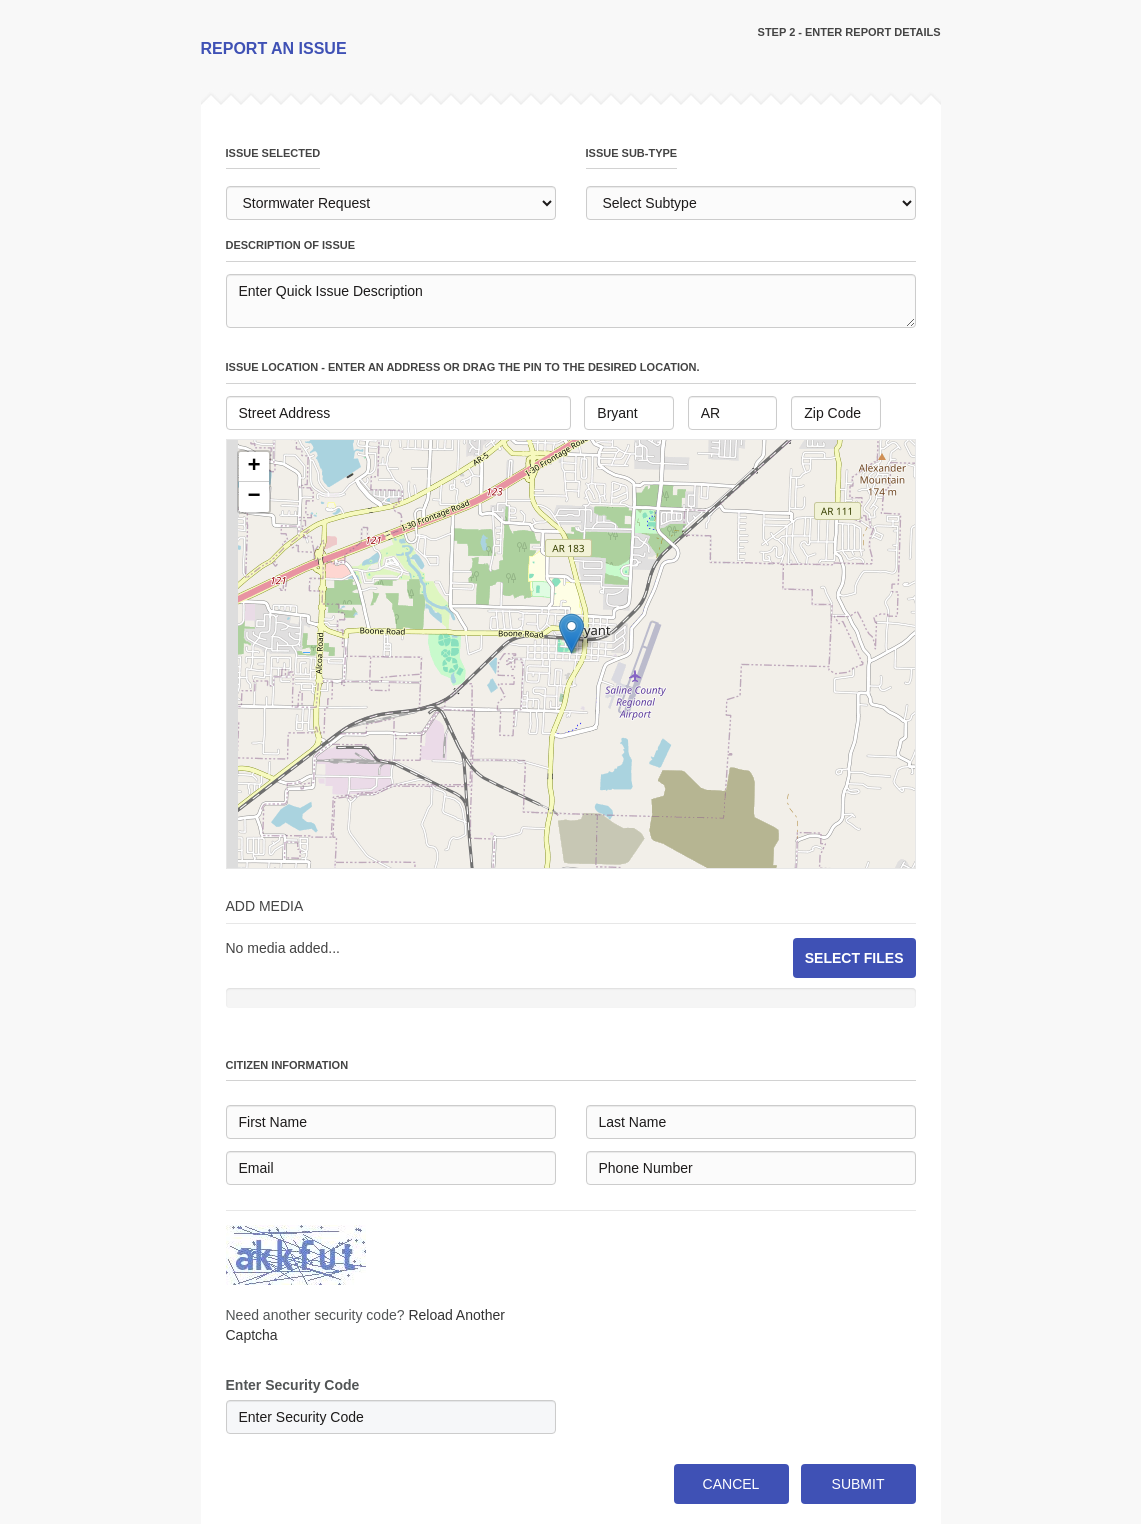  Describe the element at coordinates (293, 1385) in the screenshot. I see `Enter Security Code` at that location.